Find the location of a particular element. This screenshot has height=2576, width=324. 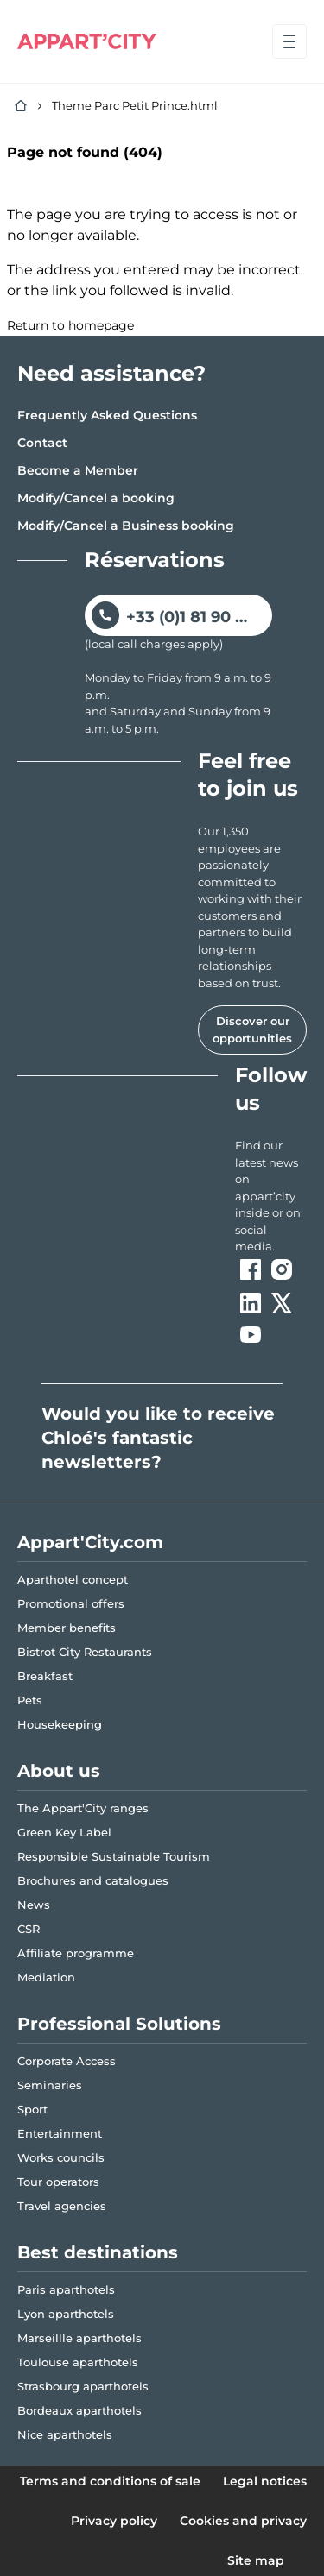

Marseillle aparthotels is located at coordinates (79, 2338).